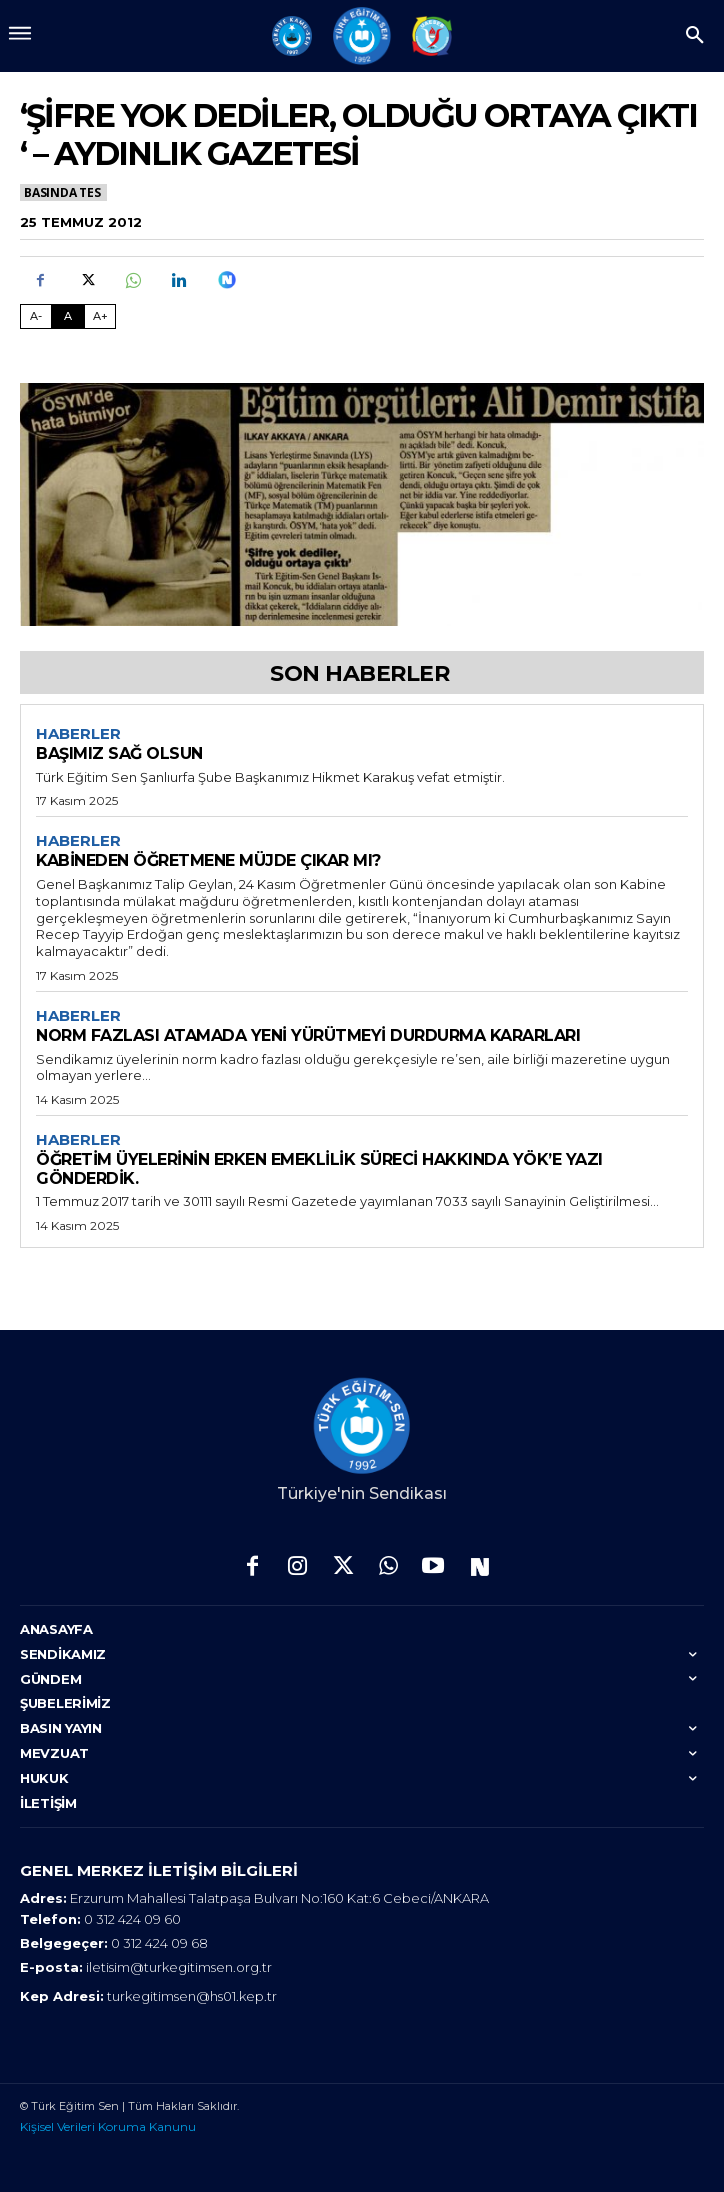  Describe the element at coordinates (132, 1919) in the screenshot. I see `0 312 424 09 60` at that location.